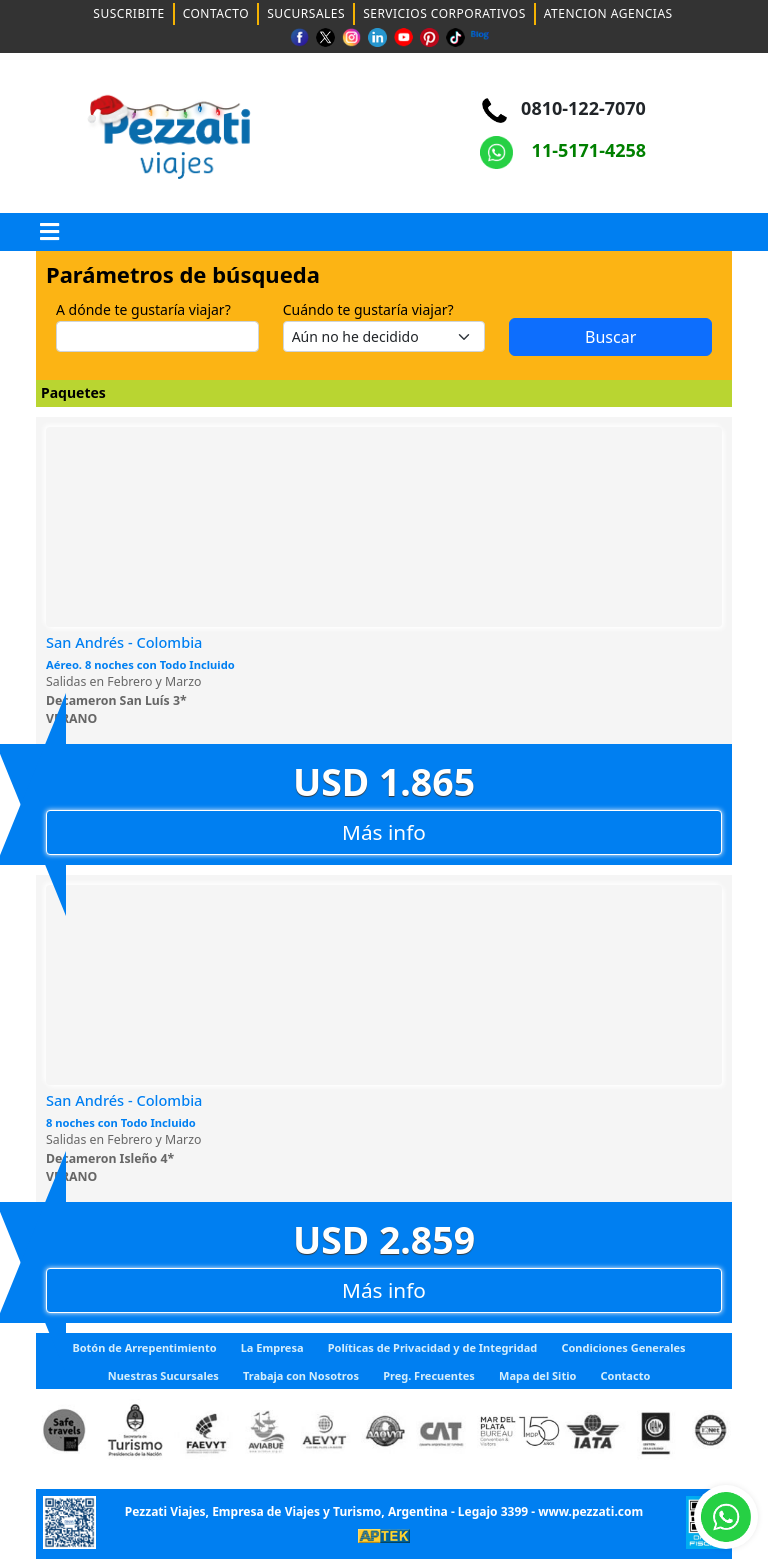 Image resolution: width=768 pixels, height=1559 pixels. I want to click on SERVICIOS CORPORATIVOS, so click(444, 13).